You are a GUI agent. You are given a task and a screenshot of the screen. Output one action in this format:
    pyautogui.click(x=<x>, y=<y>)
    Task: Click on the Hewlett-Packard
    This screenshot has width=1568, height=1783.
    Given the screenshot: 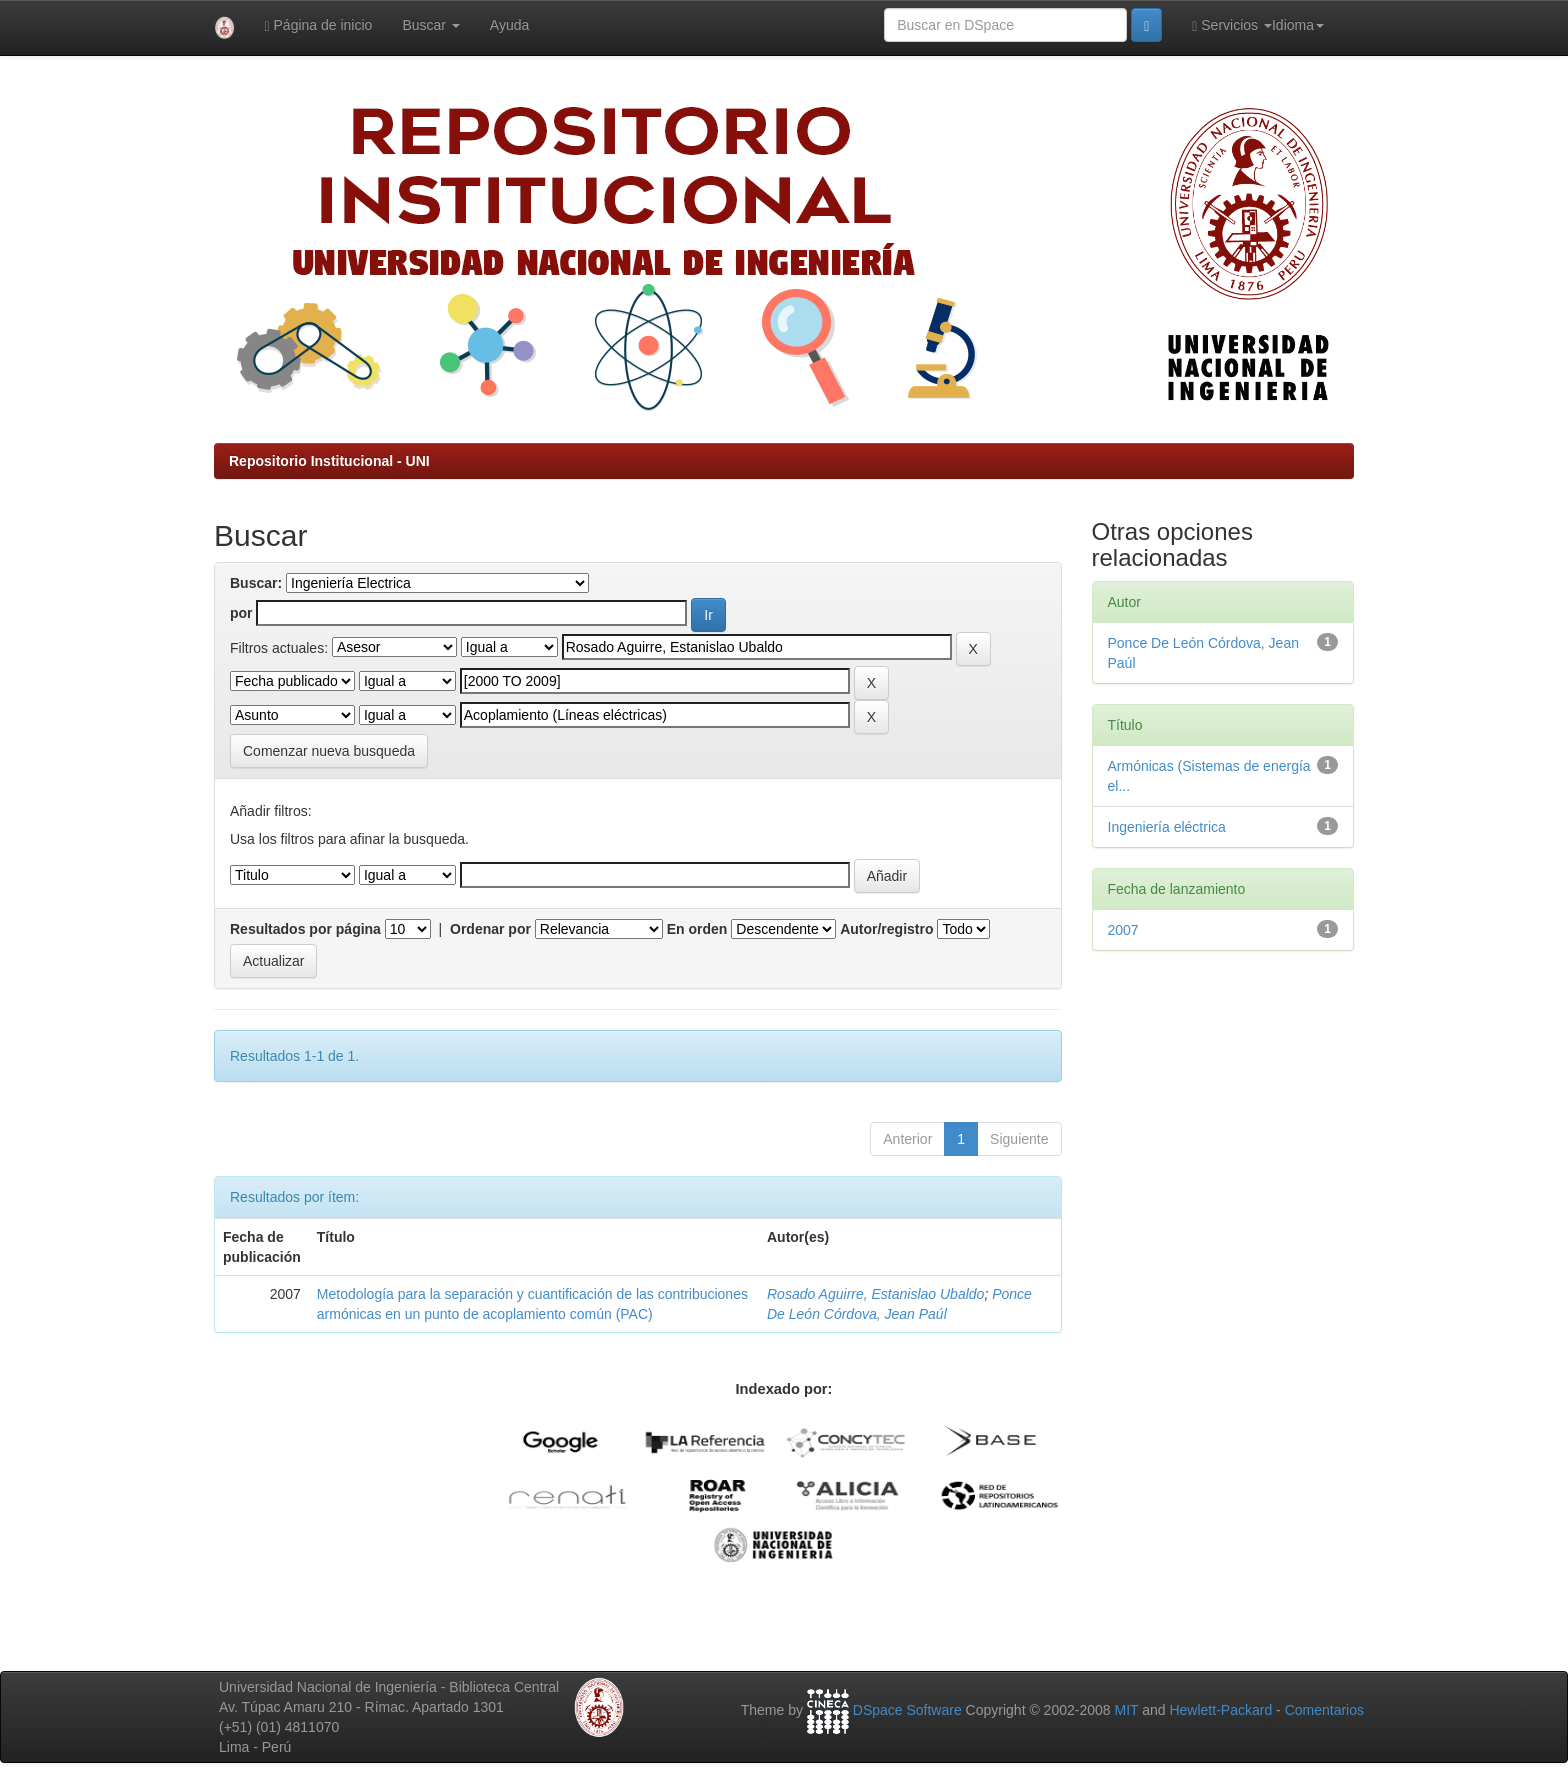 What is the action you would take?
    pyautogui.click(x=1220, y=1710)
    